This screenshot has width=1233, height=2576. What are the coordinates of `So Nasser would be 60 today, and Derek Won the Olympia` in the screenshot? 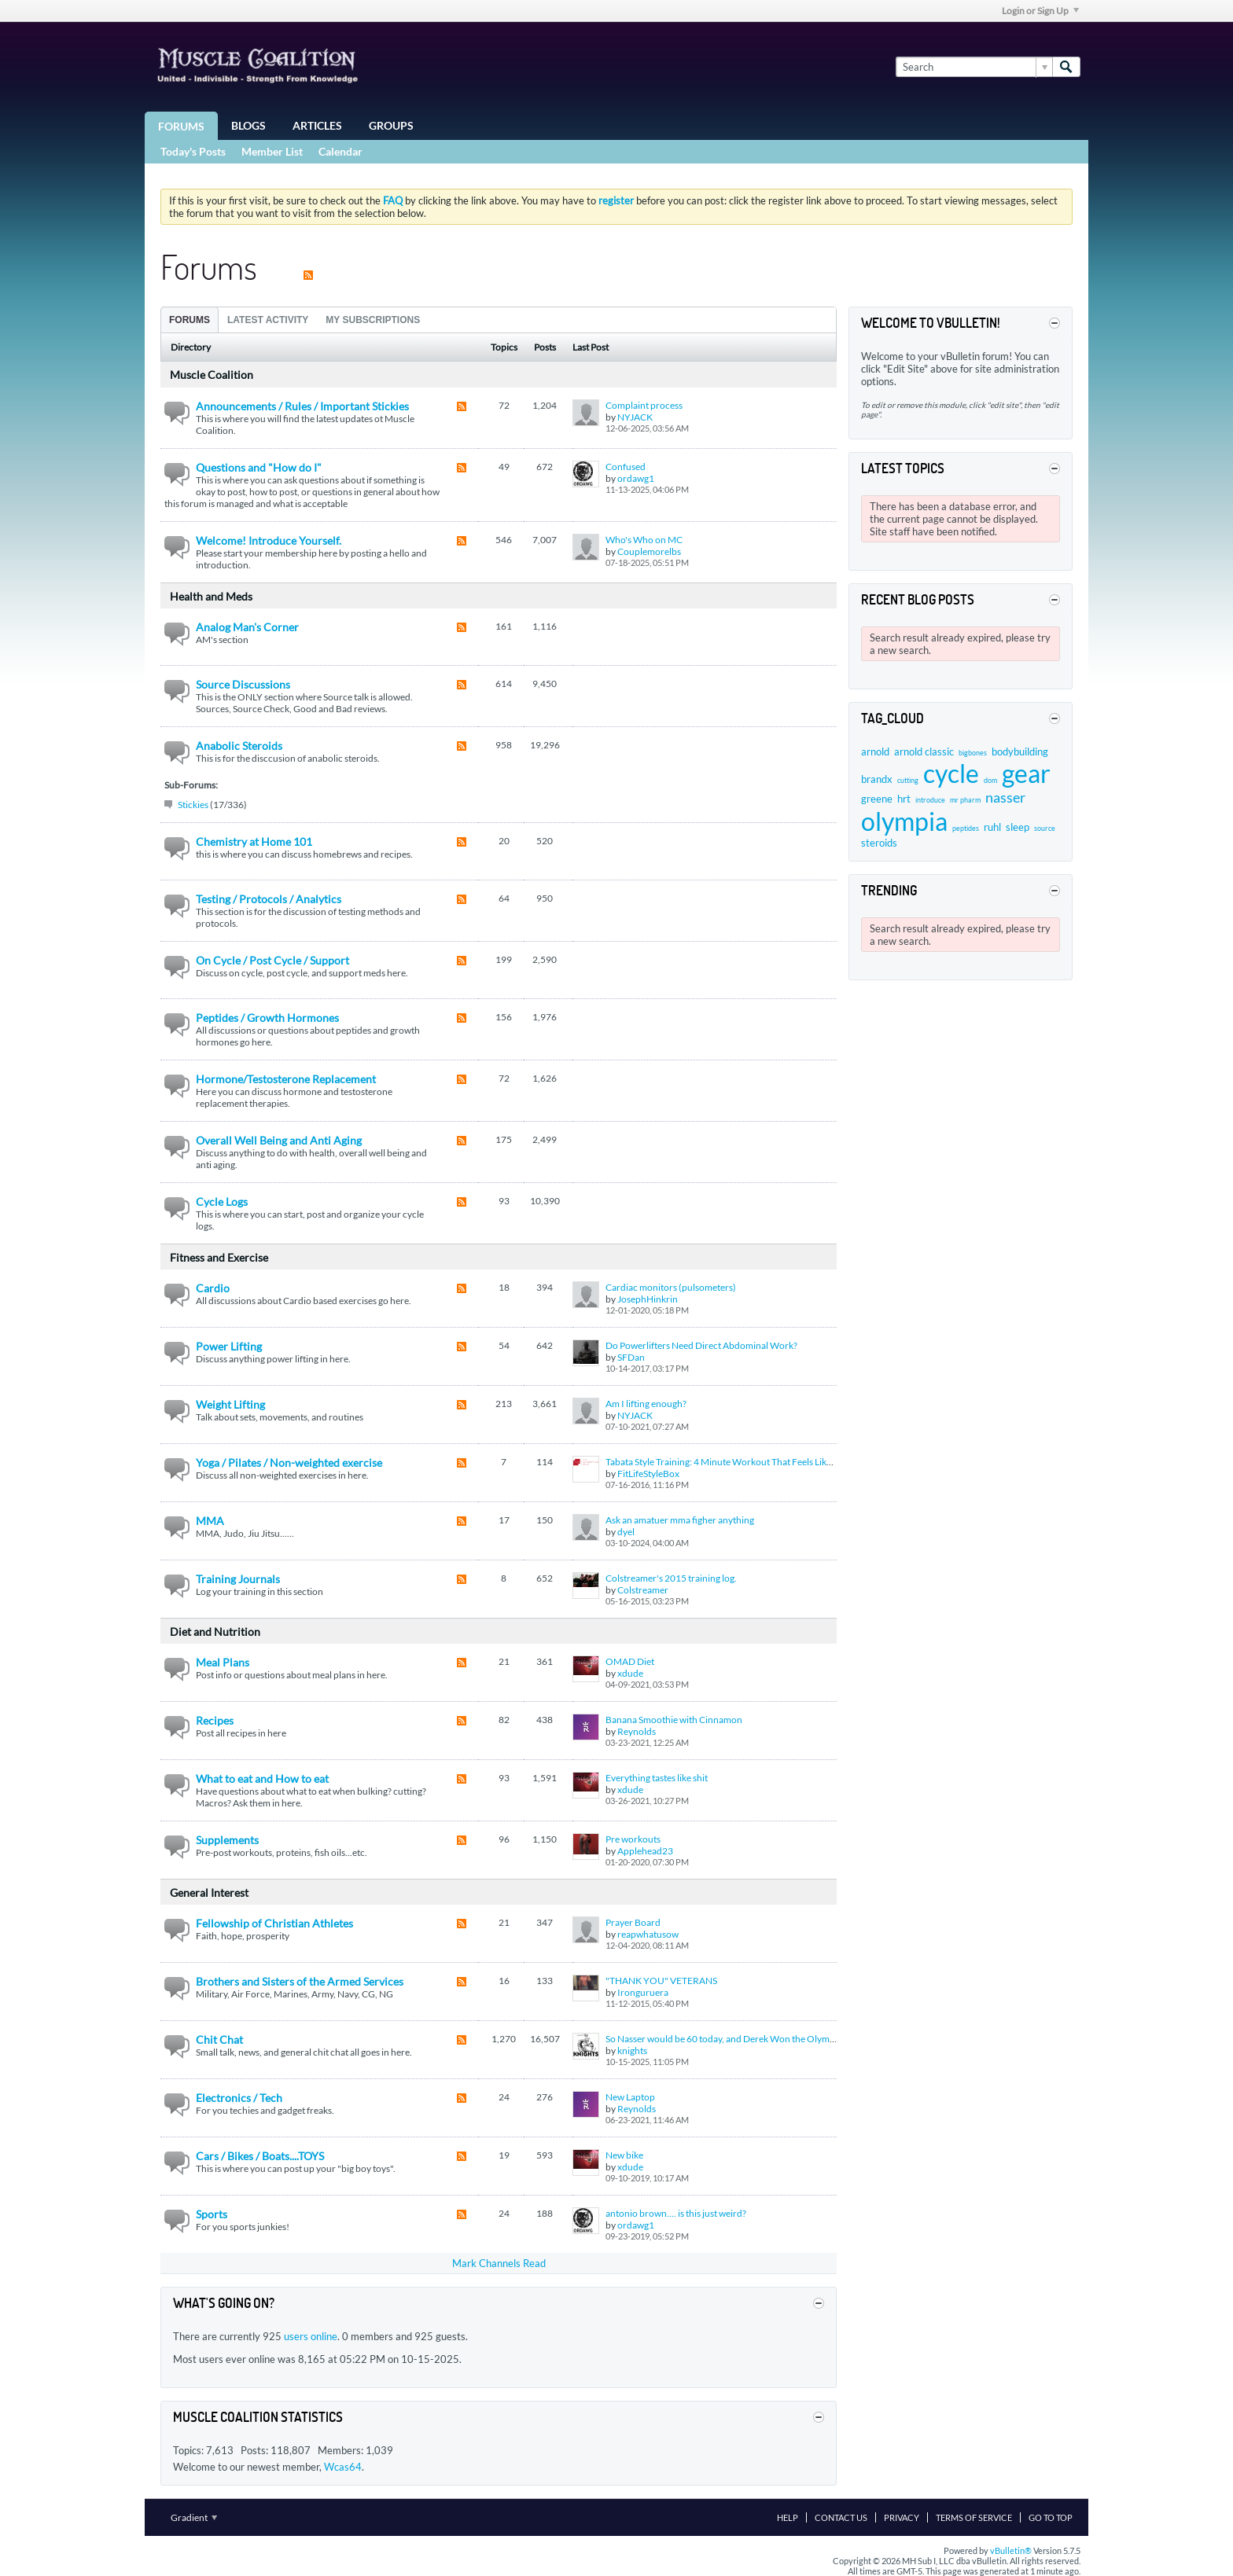 It's located at (723, 2039).